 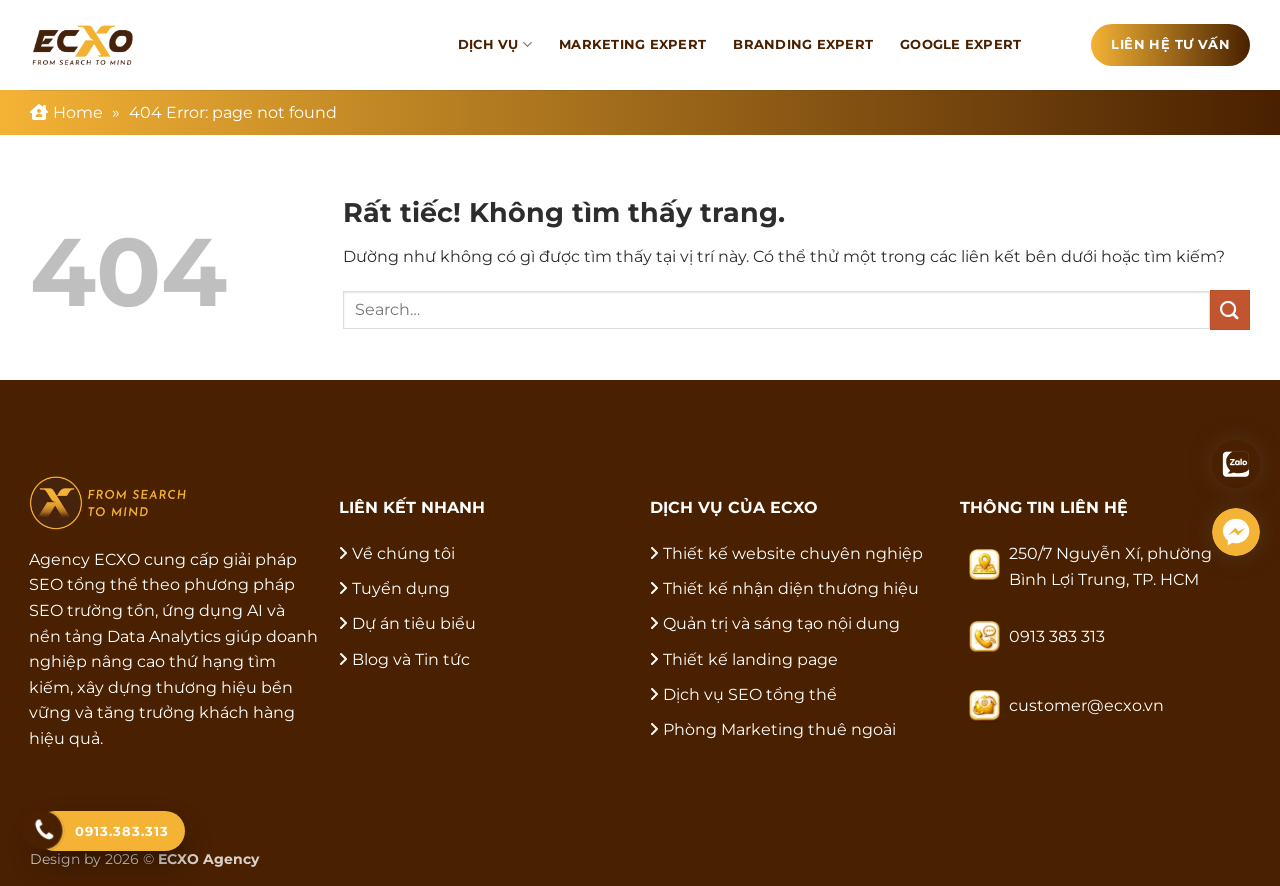 I want to click on Home, so click(x=78, y=112).